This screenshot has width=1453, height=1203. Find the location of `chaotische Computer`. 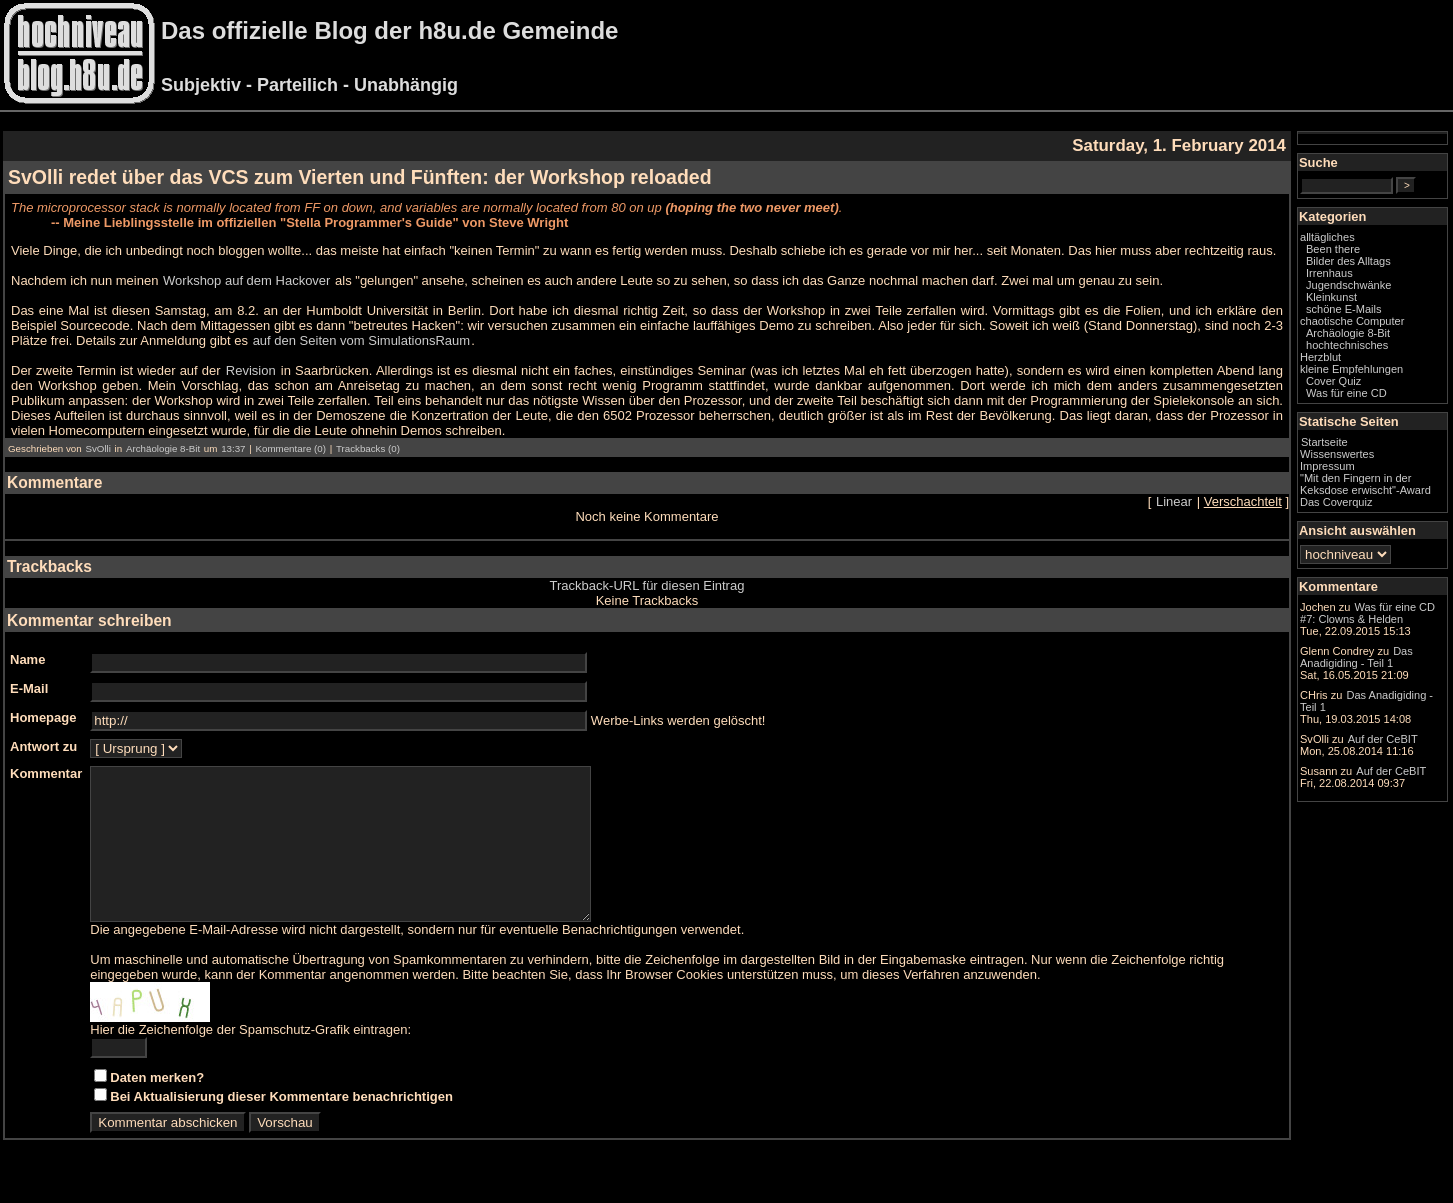

chaotische Computer is located at coordinates (1352, 321).